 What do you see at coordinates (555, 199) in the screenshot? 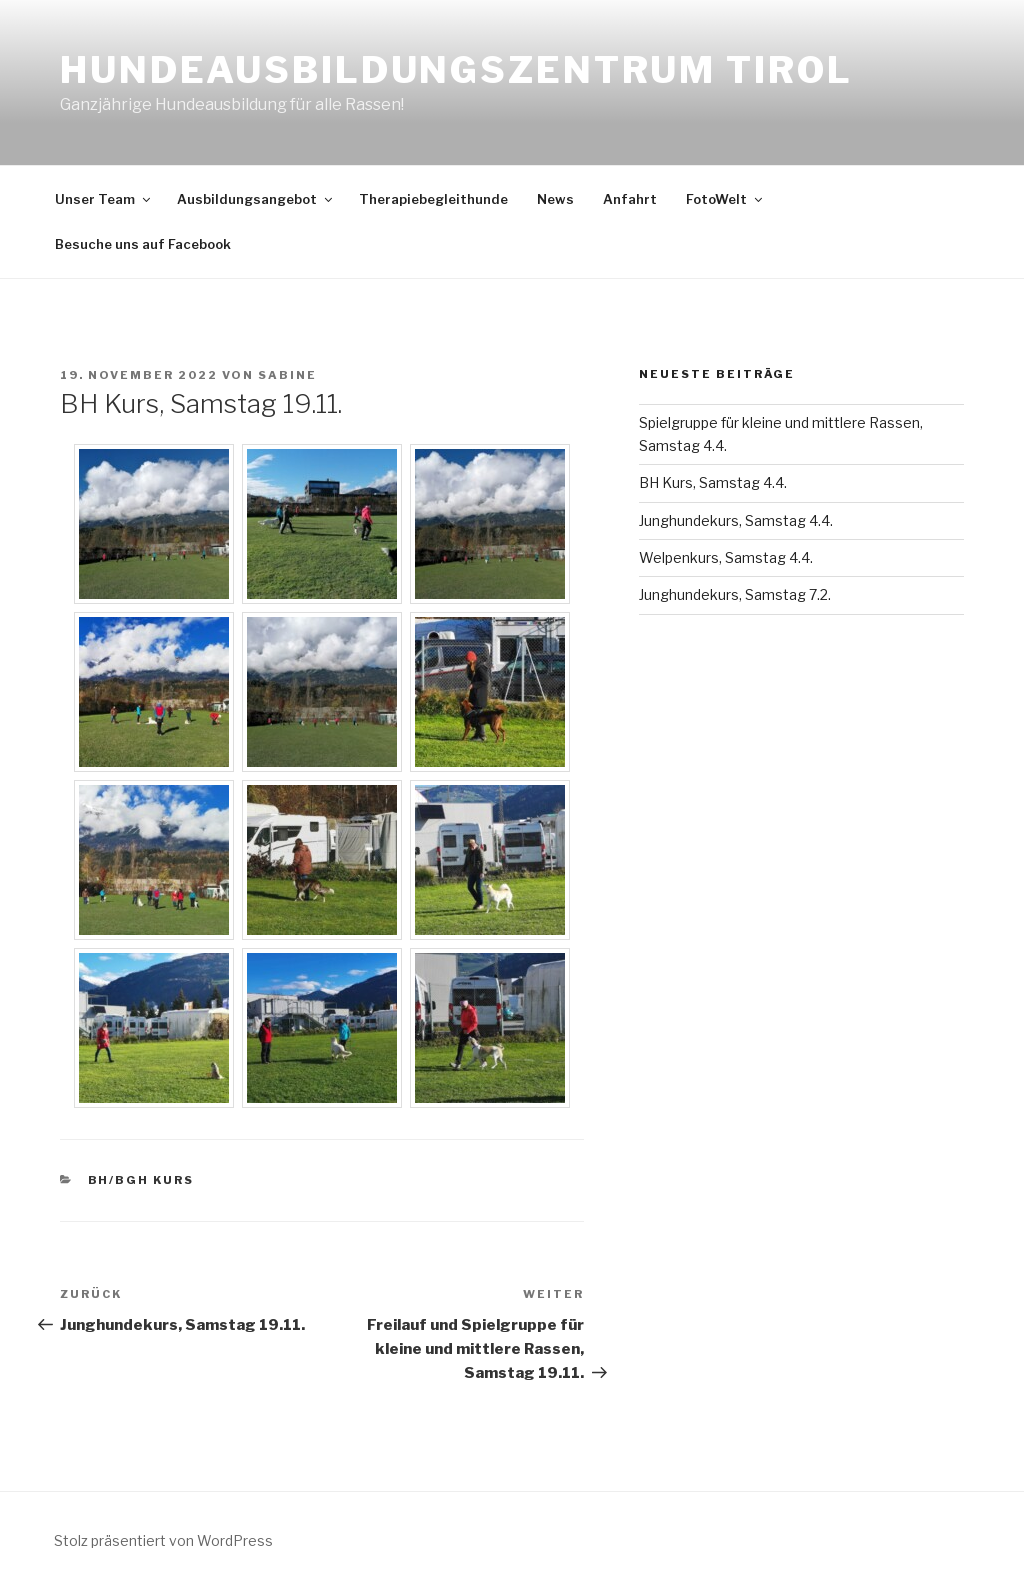
I see `News` at bounding box center [555, 199].